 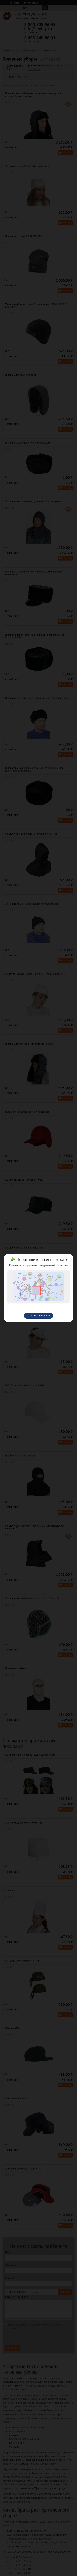 I want to click on Главная, so click(x=6, y=50).